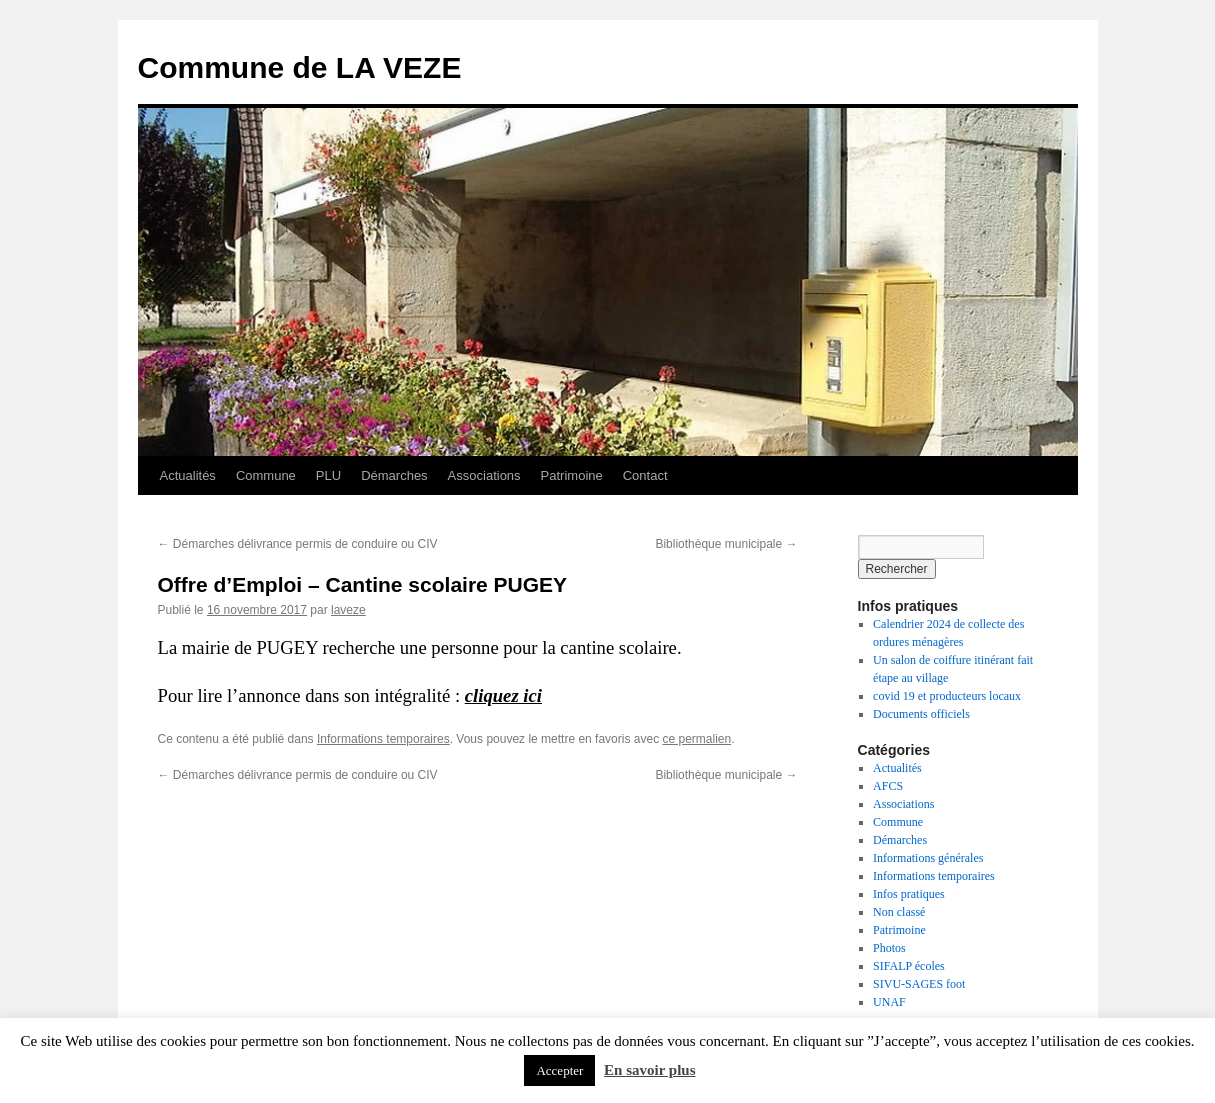  I want to click on Commune, so click(266, 475).